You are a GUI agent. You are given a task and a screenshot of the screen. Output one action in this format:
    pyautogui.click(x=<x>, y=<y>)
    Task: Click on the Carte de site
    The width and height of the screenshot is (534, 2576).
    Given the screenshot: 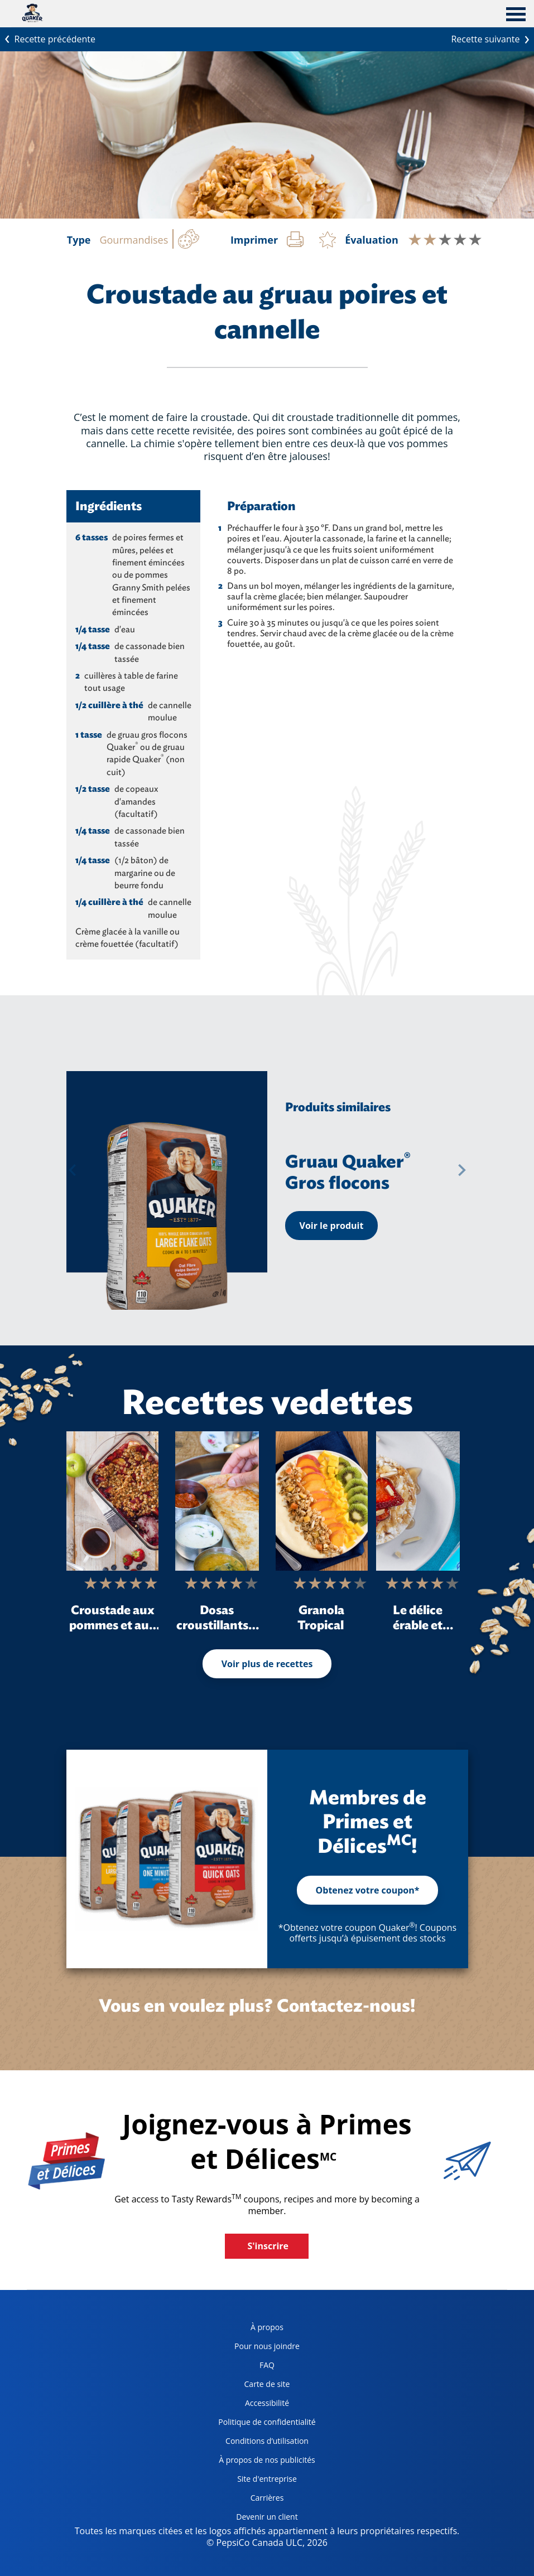 What is the action you would take?
    pyautogui.click(x=267, y=2384)
    